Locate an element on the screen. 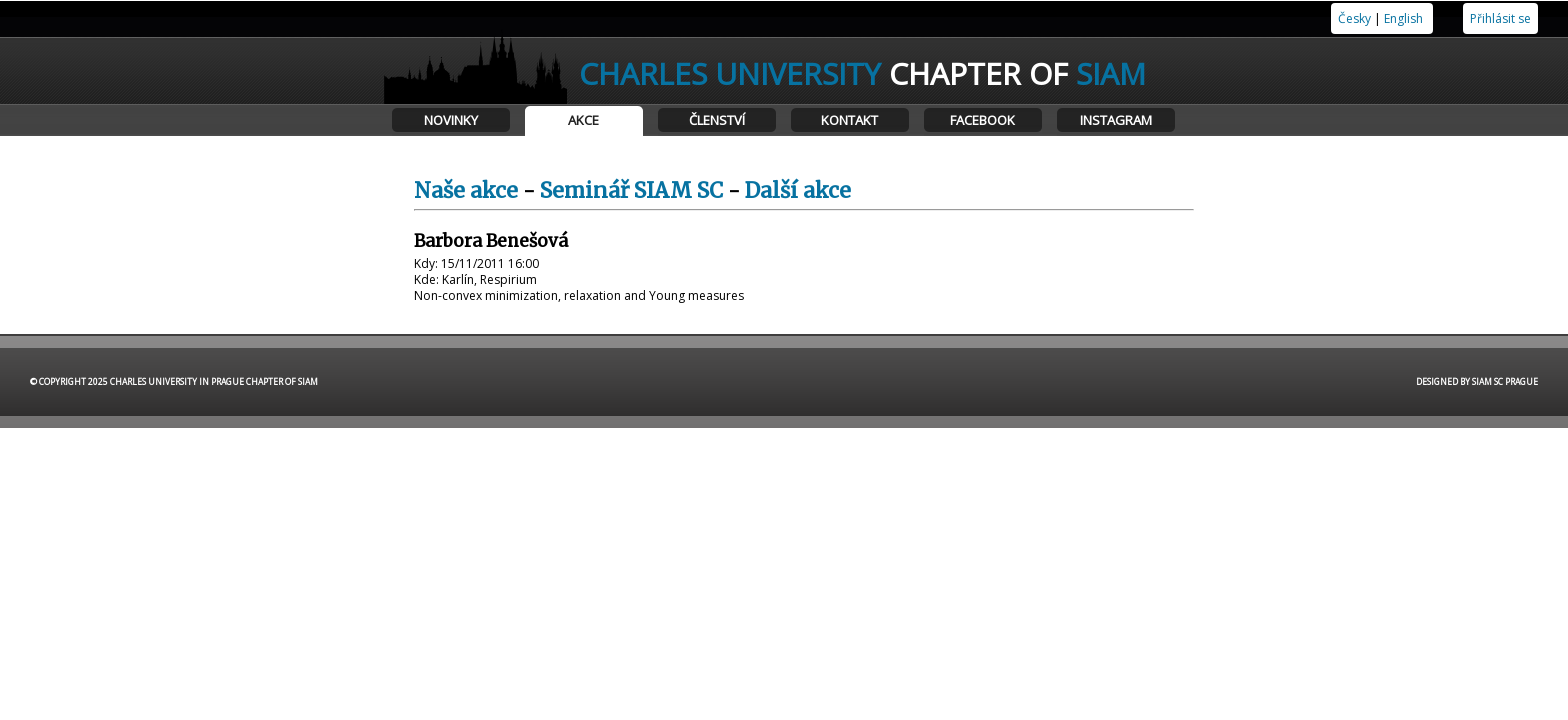 The image size is (1568, 720). Instagram is located at coordinates (1116, 120).